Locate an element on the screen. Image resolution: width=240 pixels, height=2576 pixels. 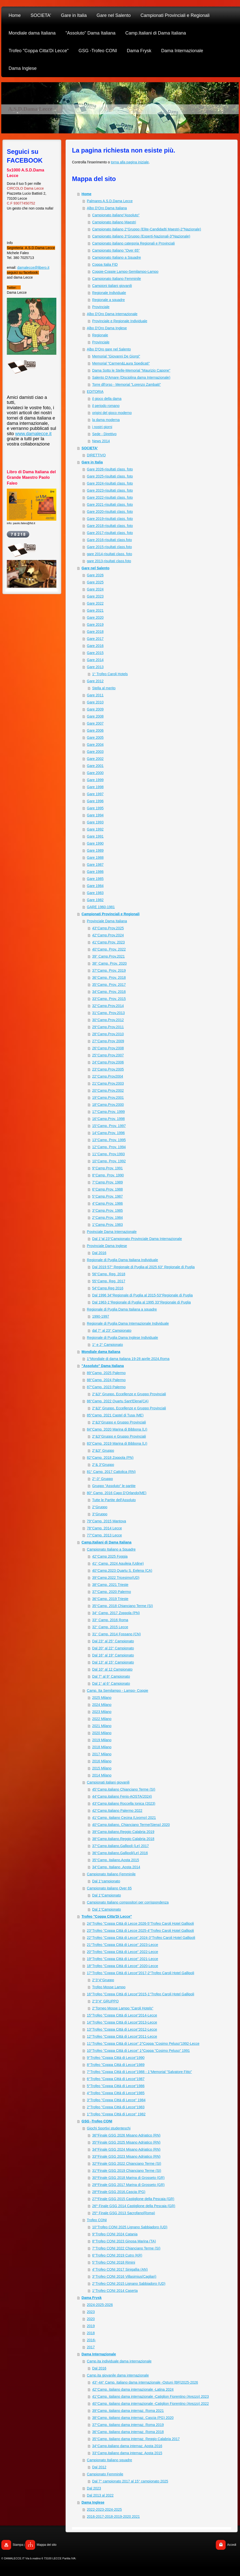
38°Camp. 2021 Trieste is located at coordinates (110, 1585).